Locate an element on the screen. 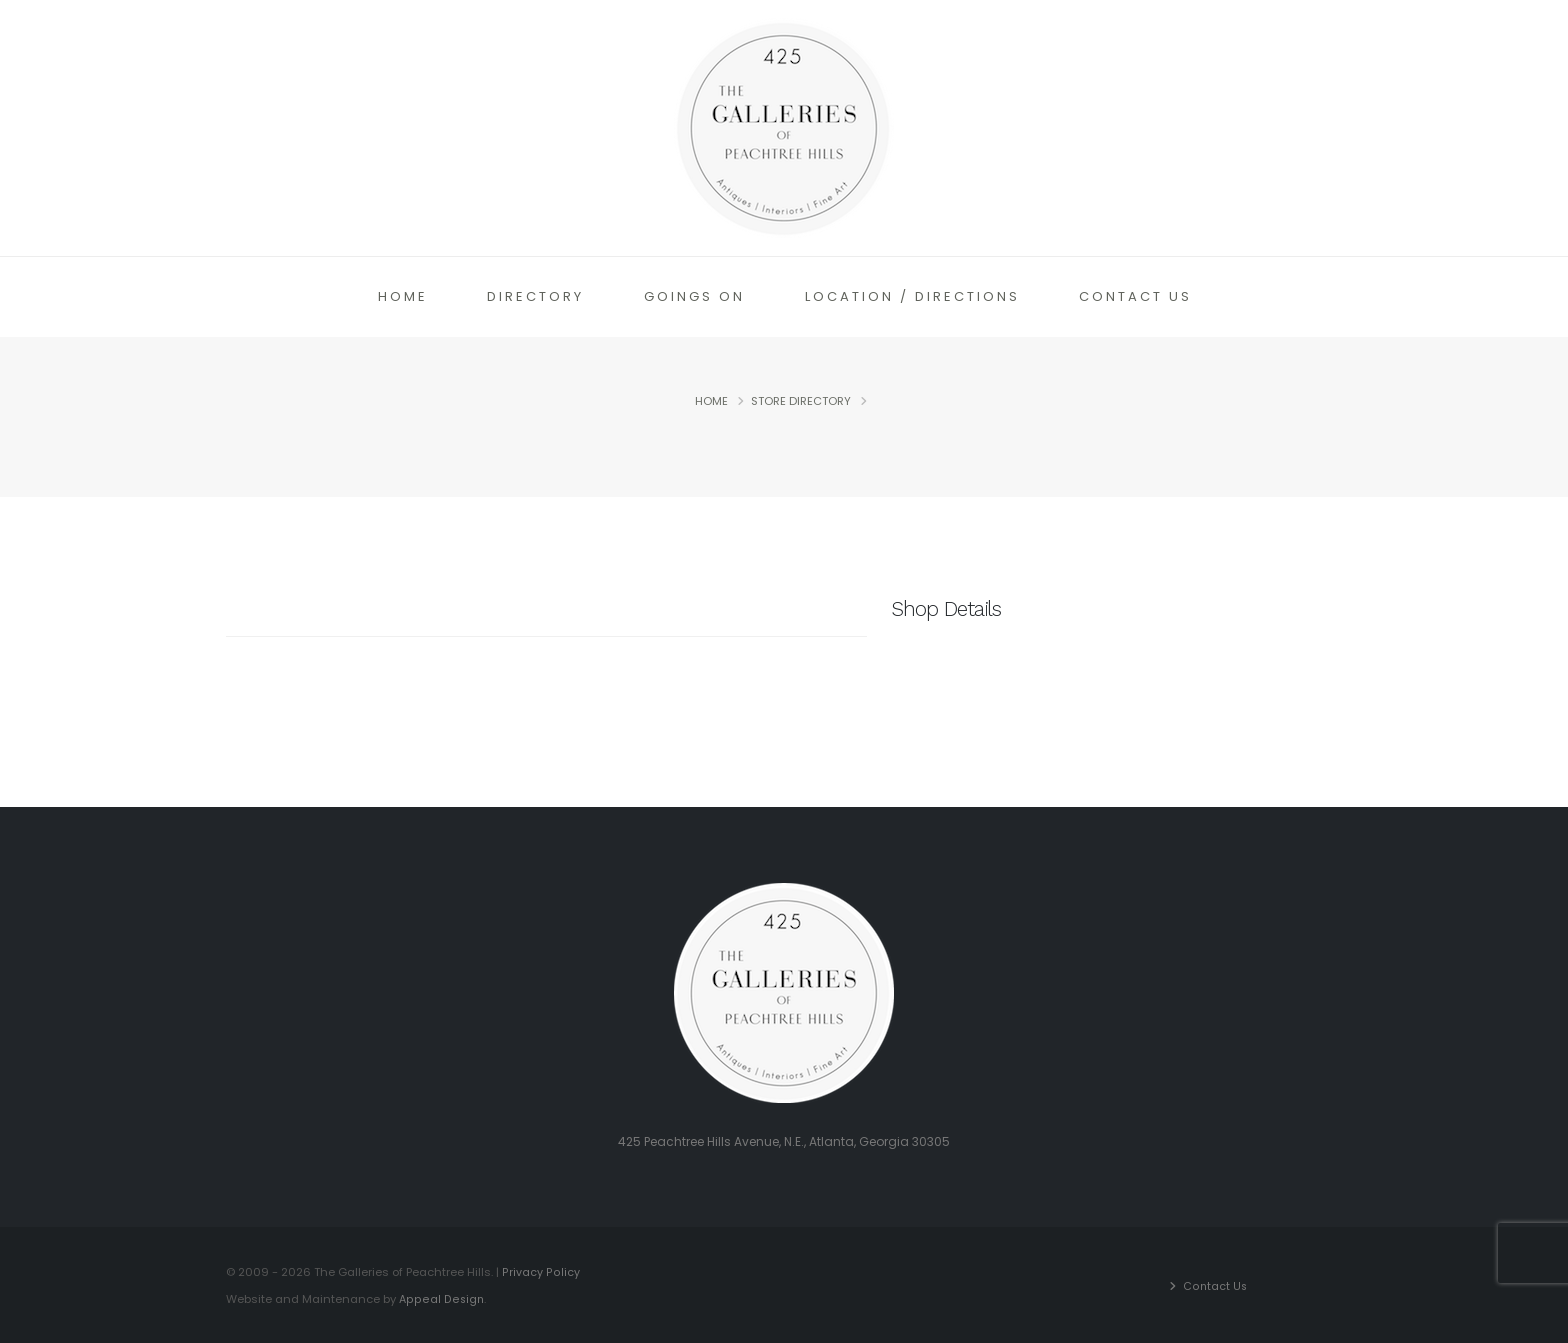 This screenshot has height=1343, width=1568. Location / Directions is located at coordinates (912, 296).